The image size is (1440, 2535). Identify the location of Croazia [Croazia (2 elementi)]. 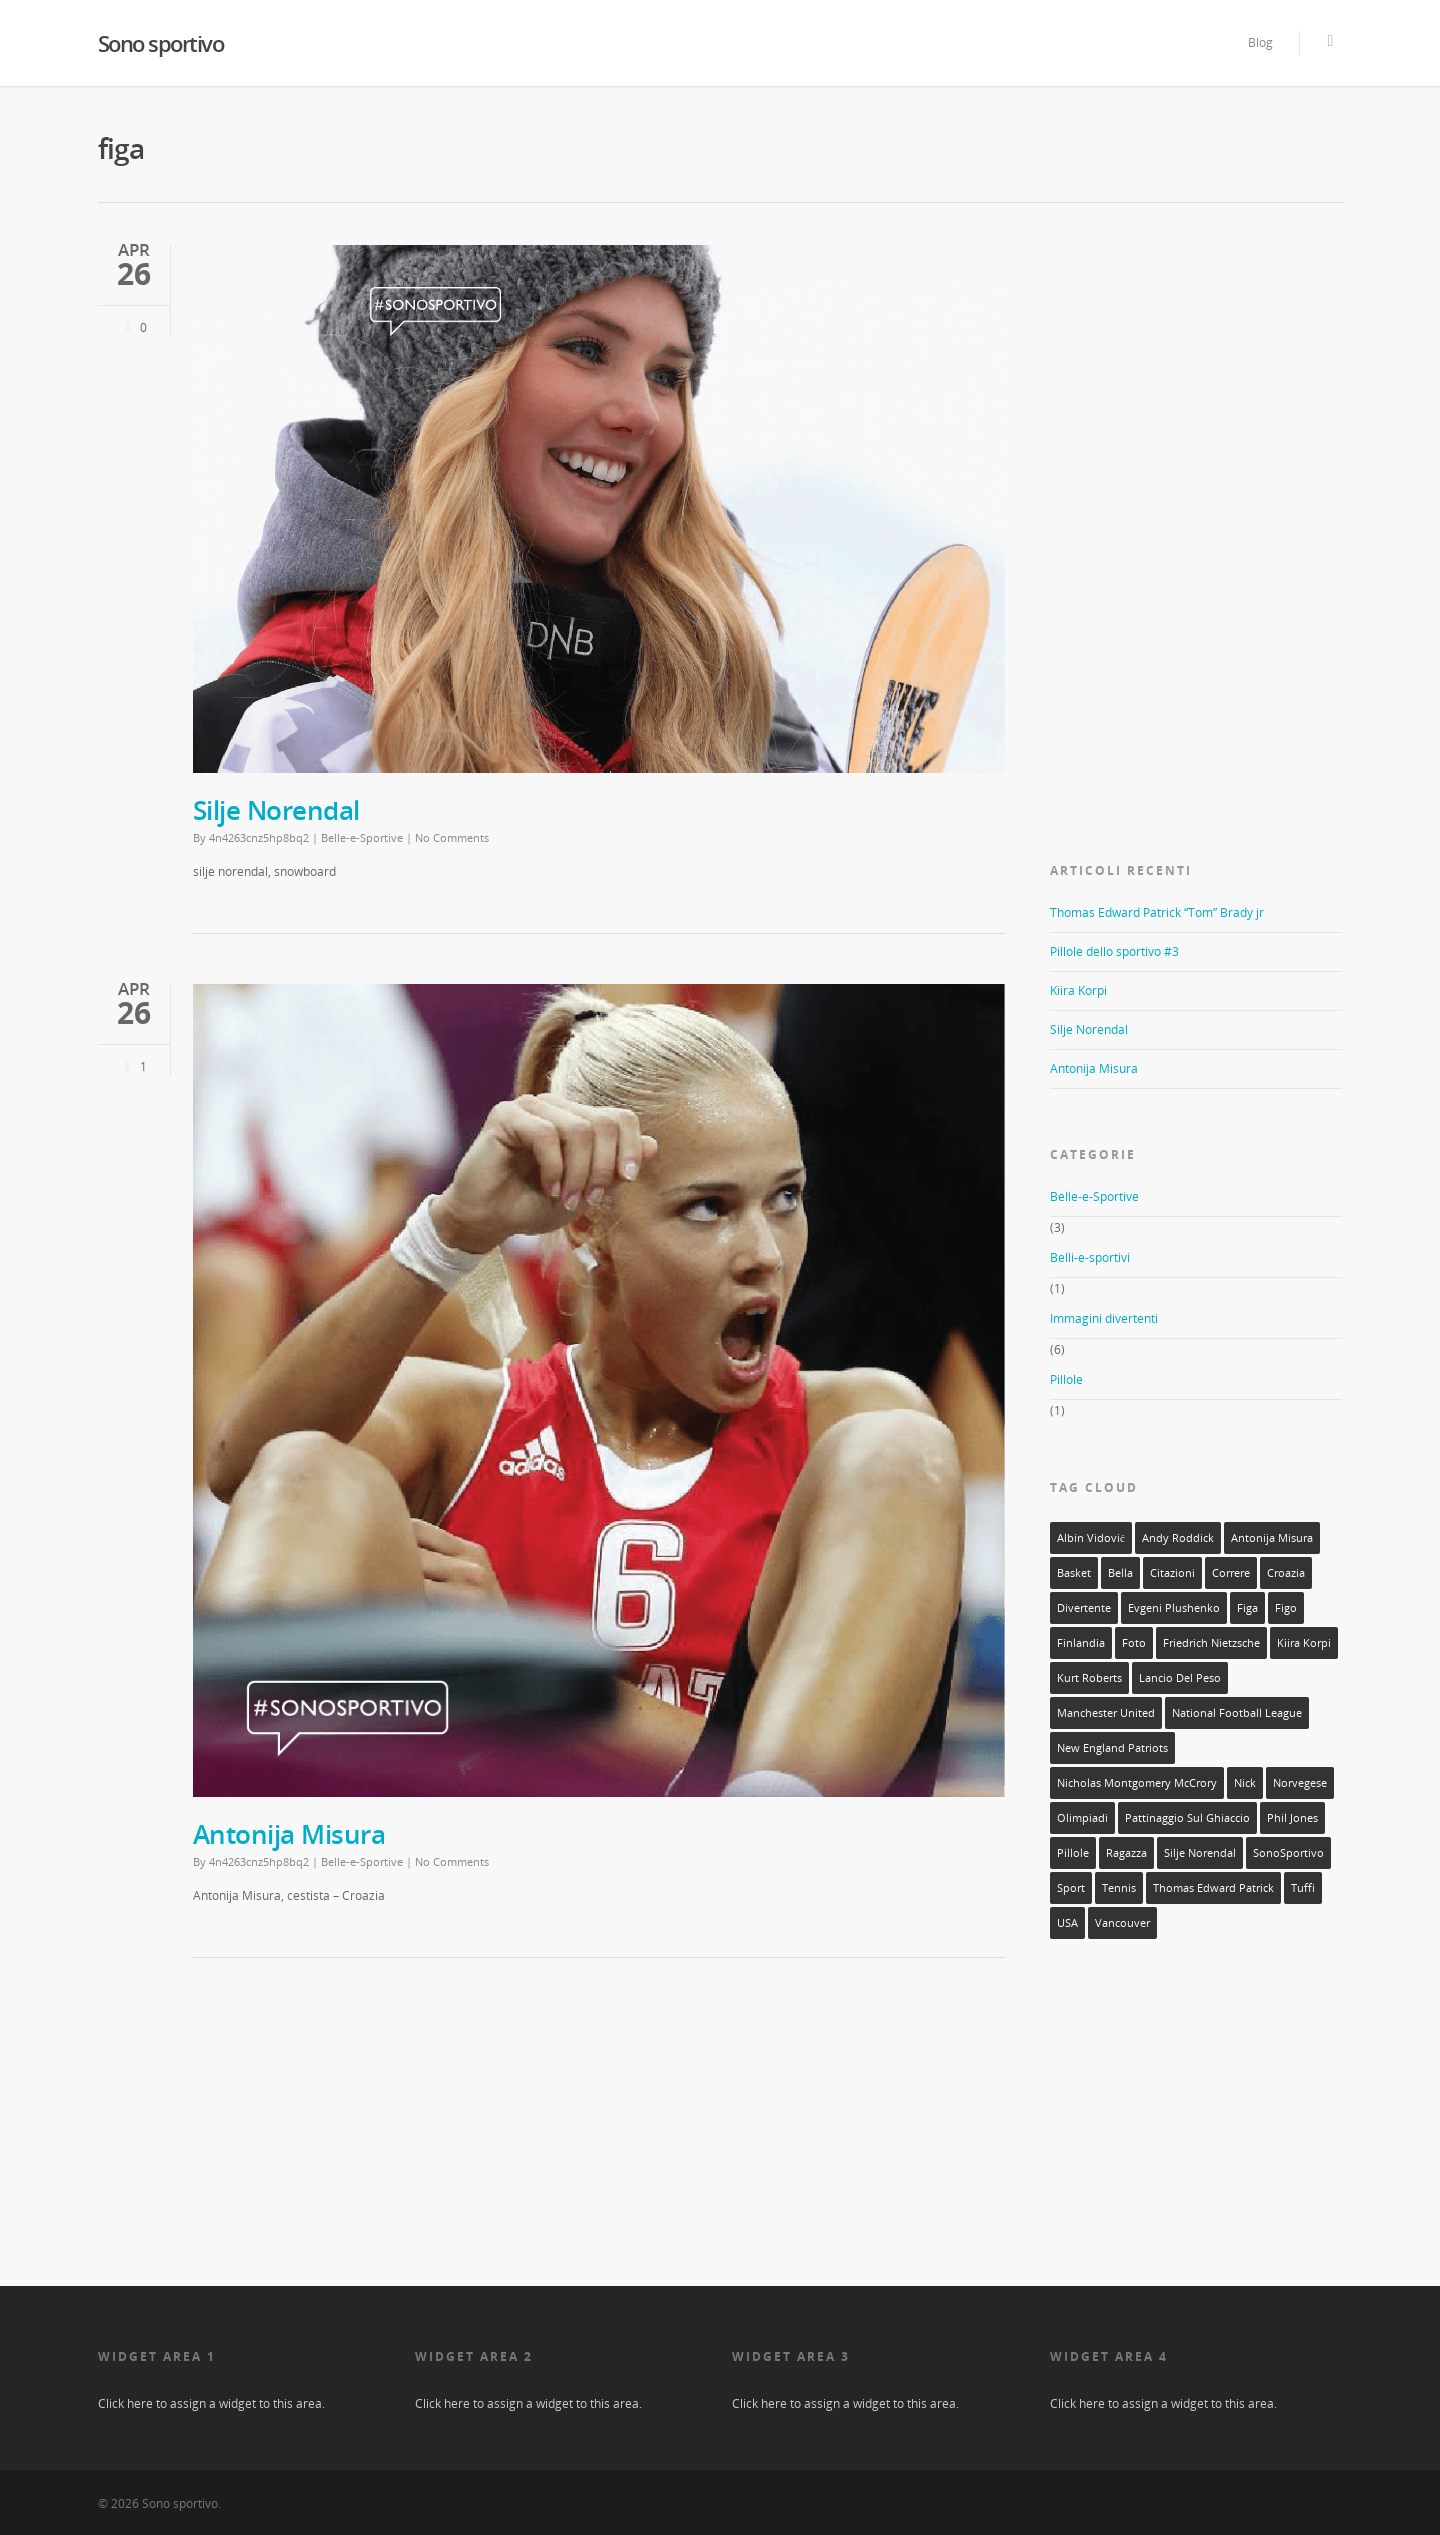
(1286, 1573).